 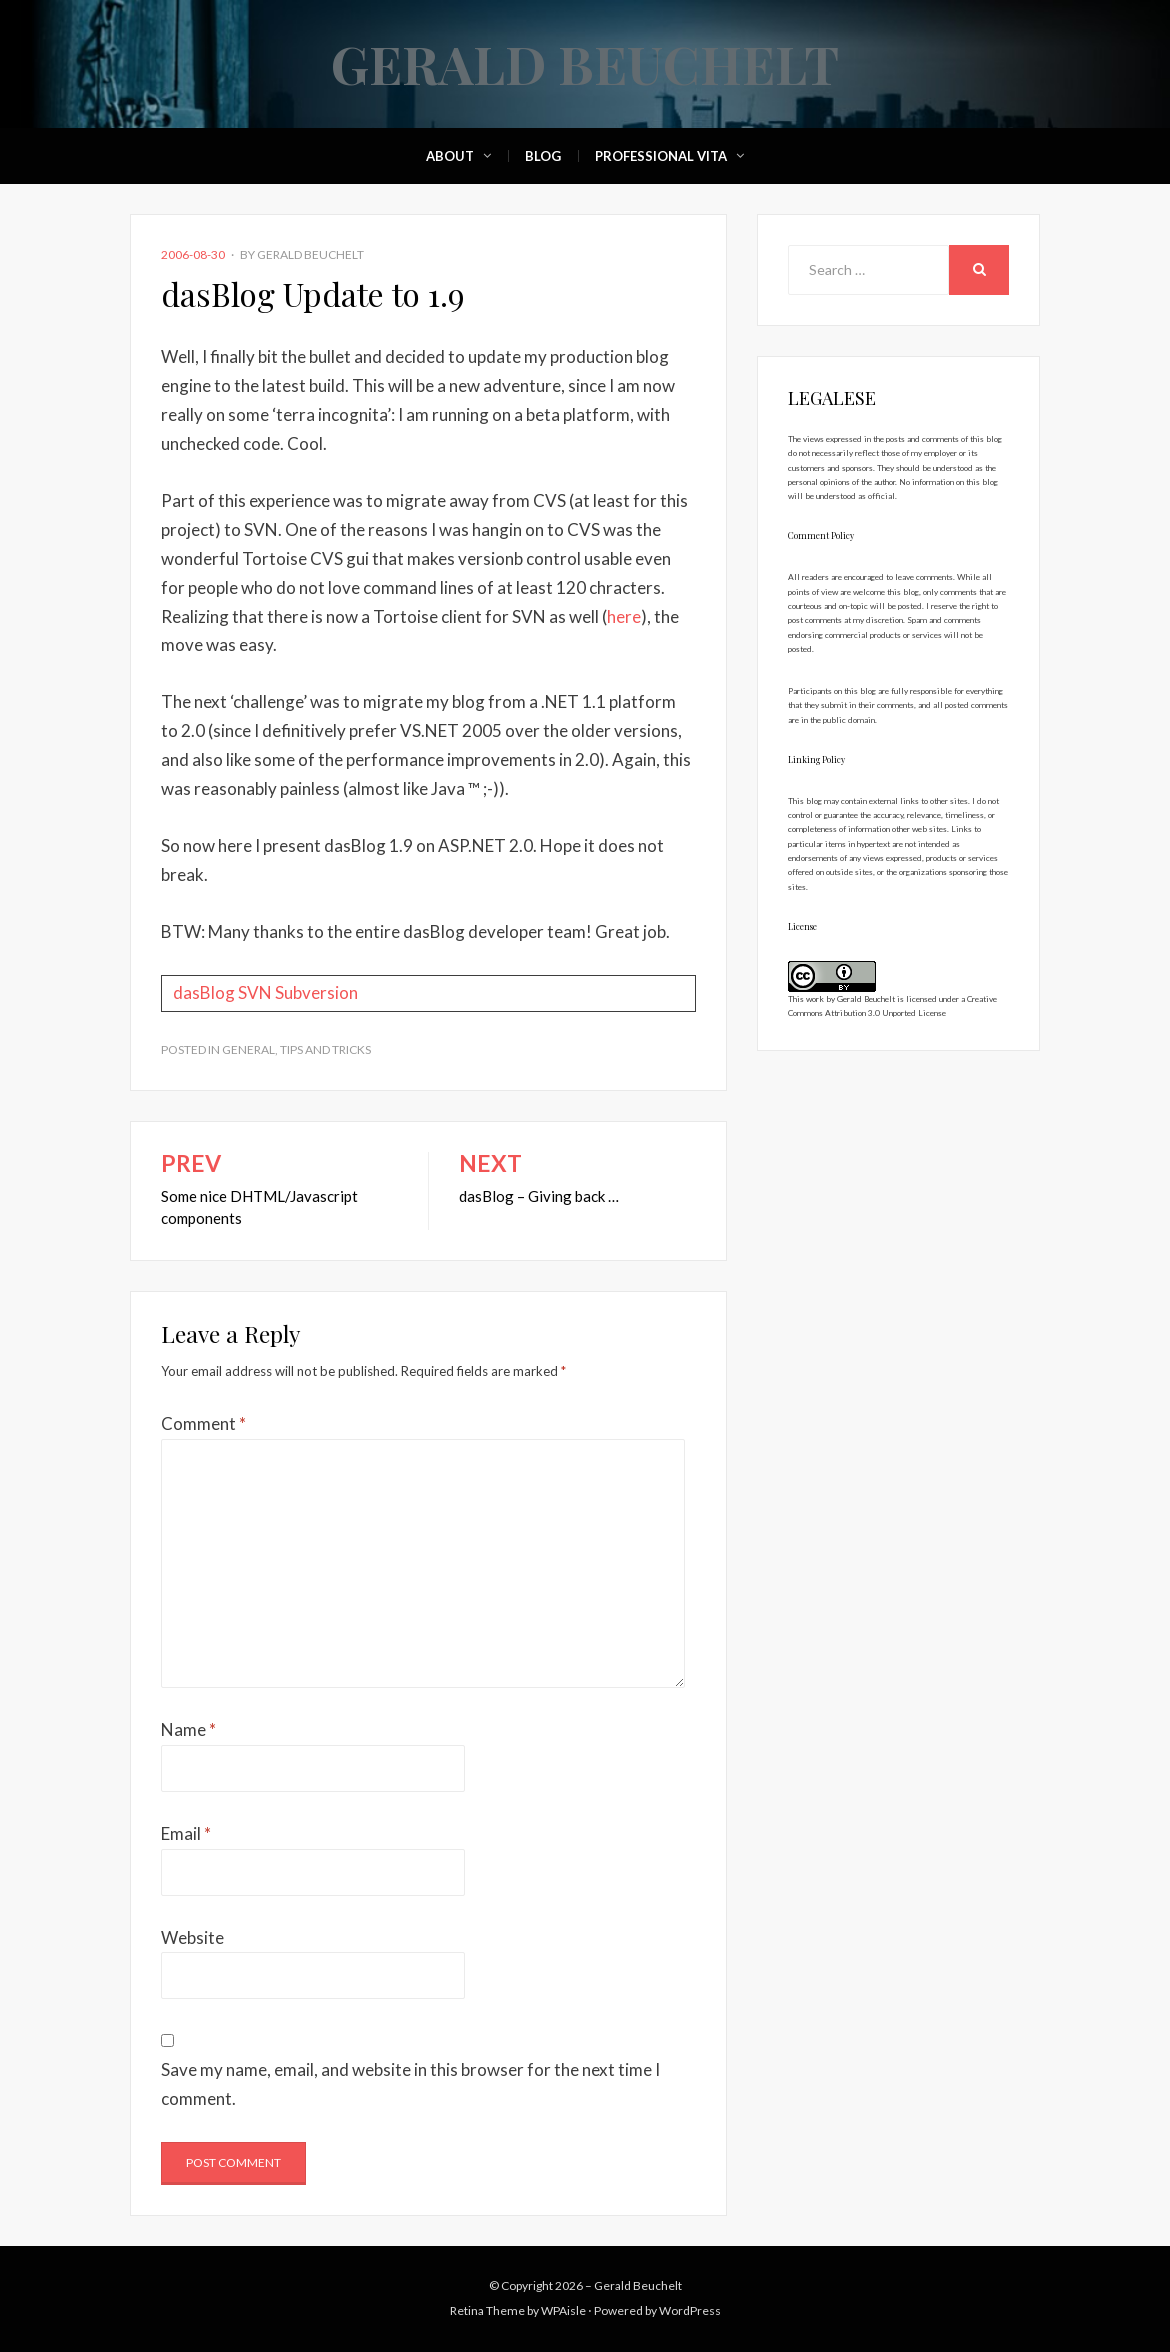 I want to click on here, so click(x=624, y=616).